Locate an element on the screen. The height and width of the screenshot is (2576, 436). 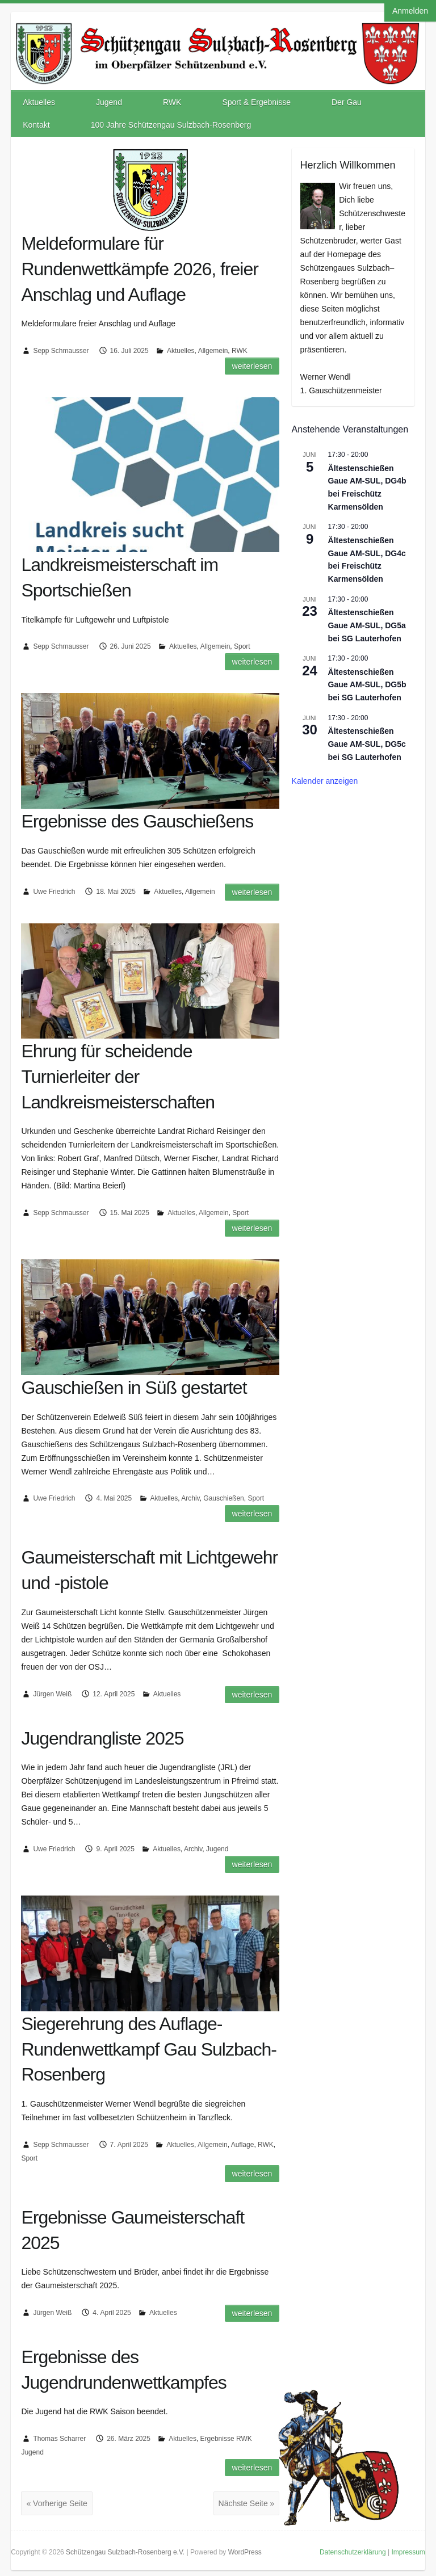
Aktuelles is located at coordinates (39, 102).